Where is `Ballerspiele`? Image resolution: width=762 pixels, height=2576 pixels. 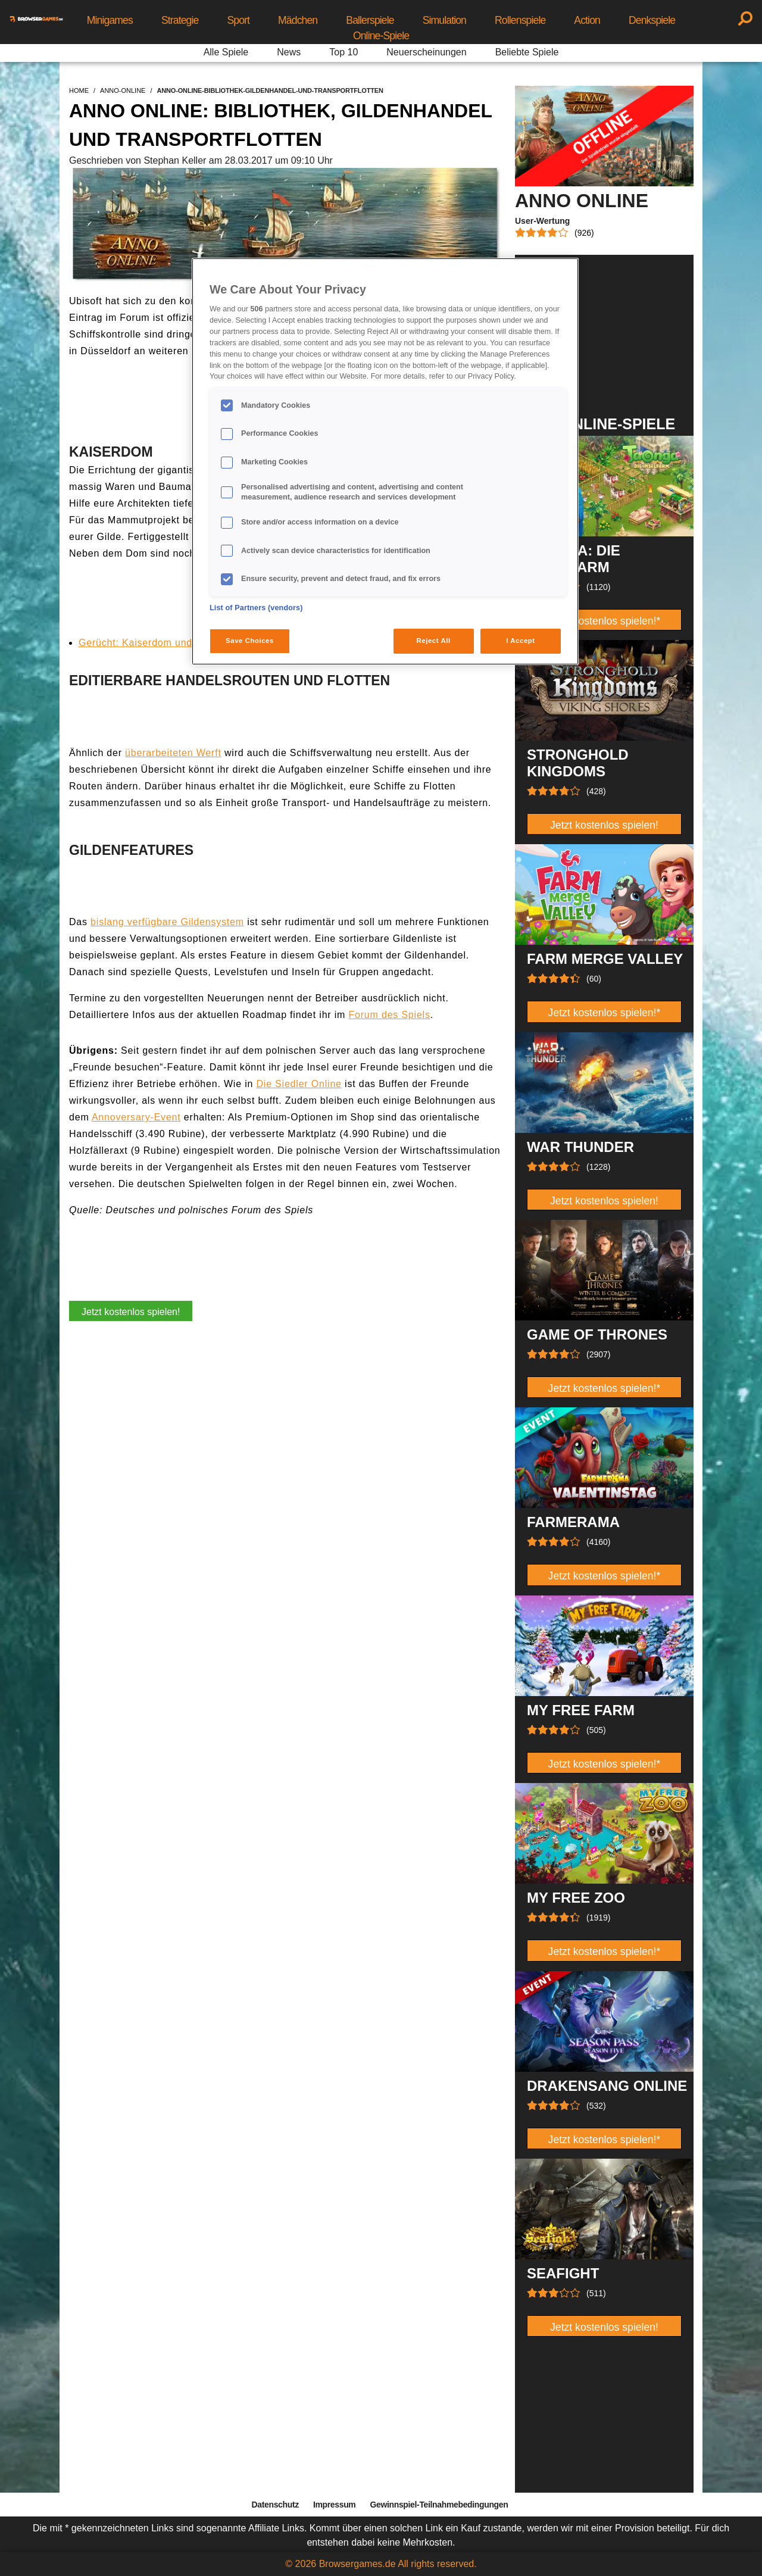
Ballerspiele is located at coordinates (370, 20).